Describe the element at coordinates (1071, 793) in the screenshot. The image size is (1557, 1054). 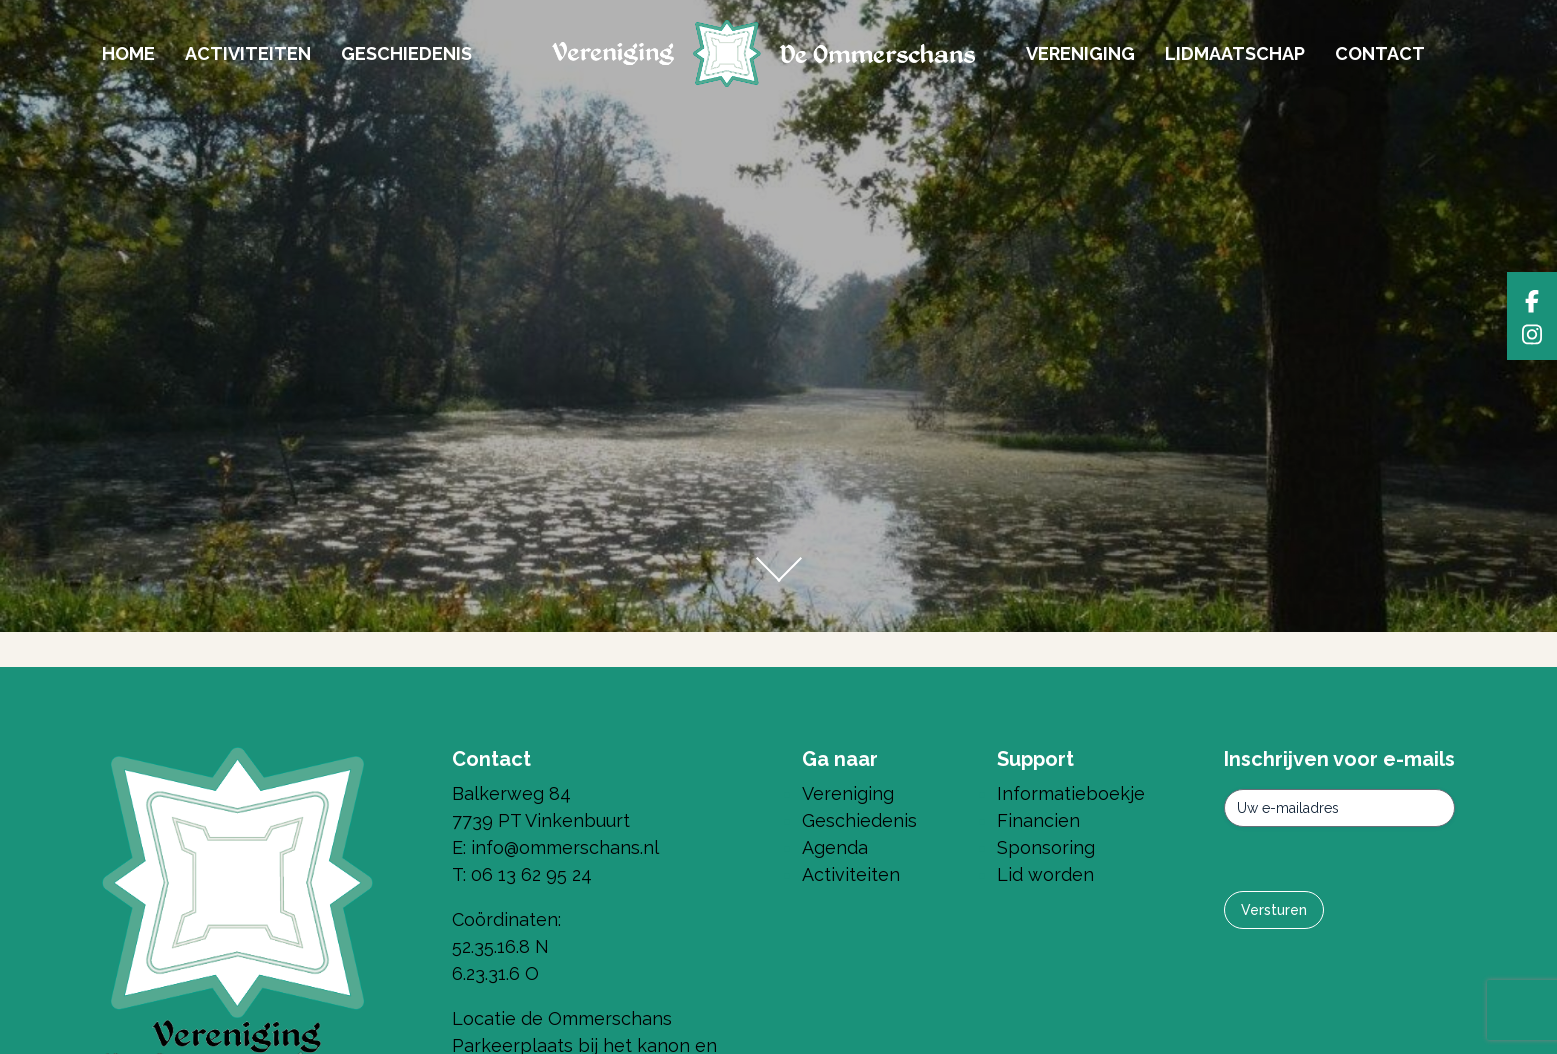
I see `Informatieboekje` at that location.